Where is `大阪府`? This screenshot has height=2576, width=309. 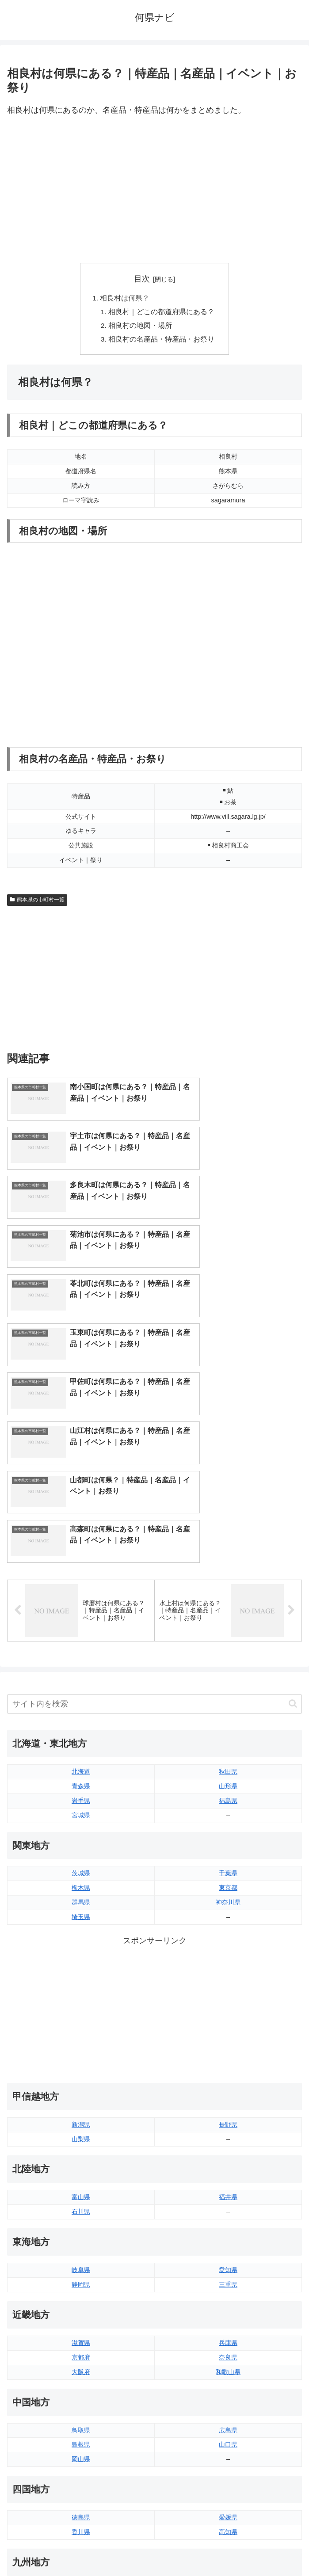 大阪府 is located at coordinates (81, 2182).